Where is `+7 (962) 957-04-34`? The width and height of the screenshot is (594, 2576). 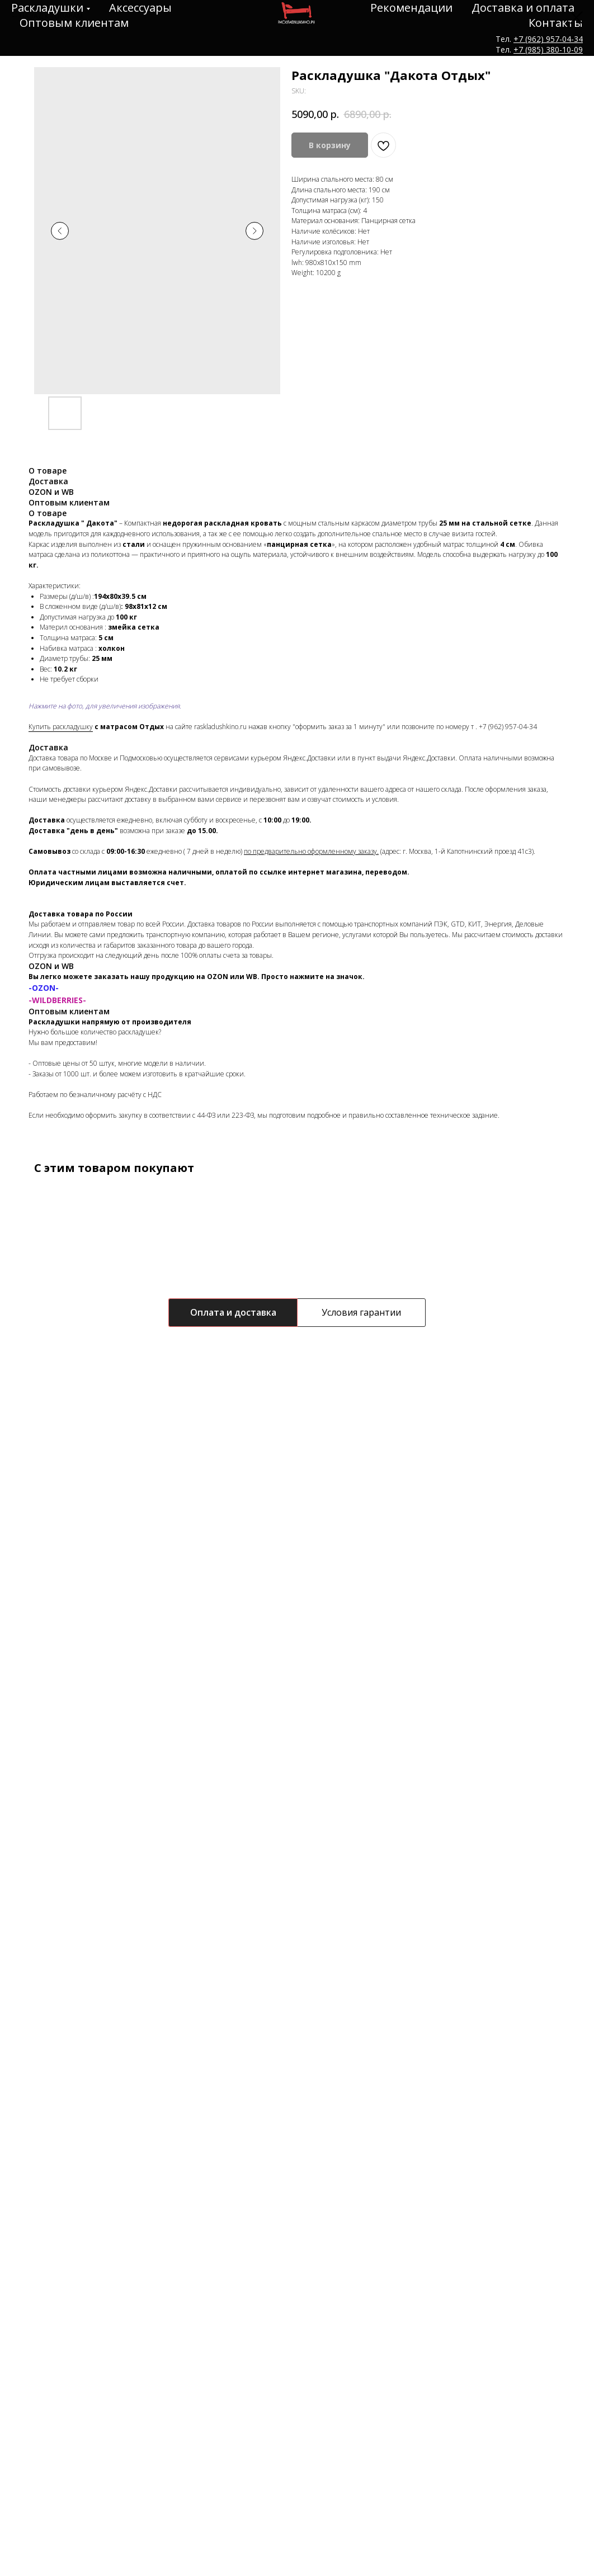 +7 (962) 957-04-34 is located at coordinates (508, 726).